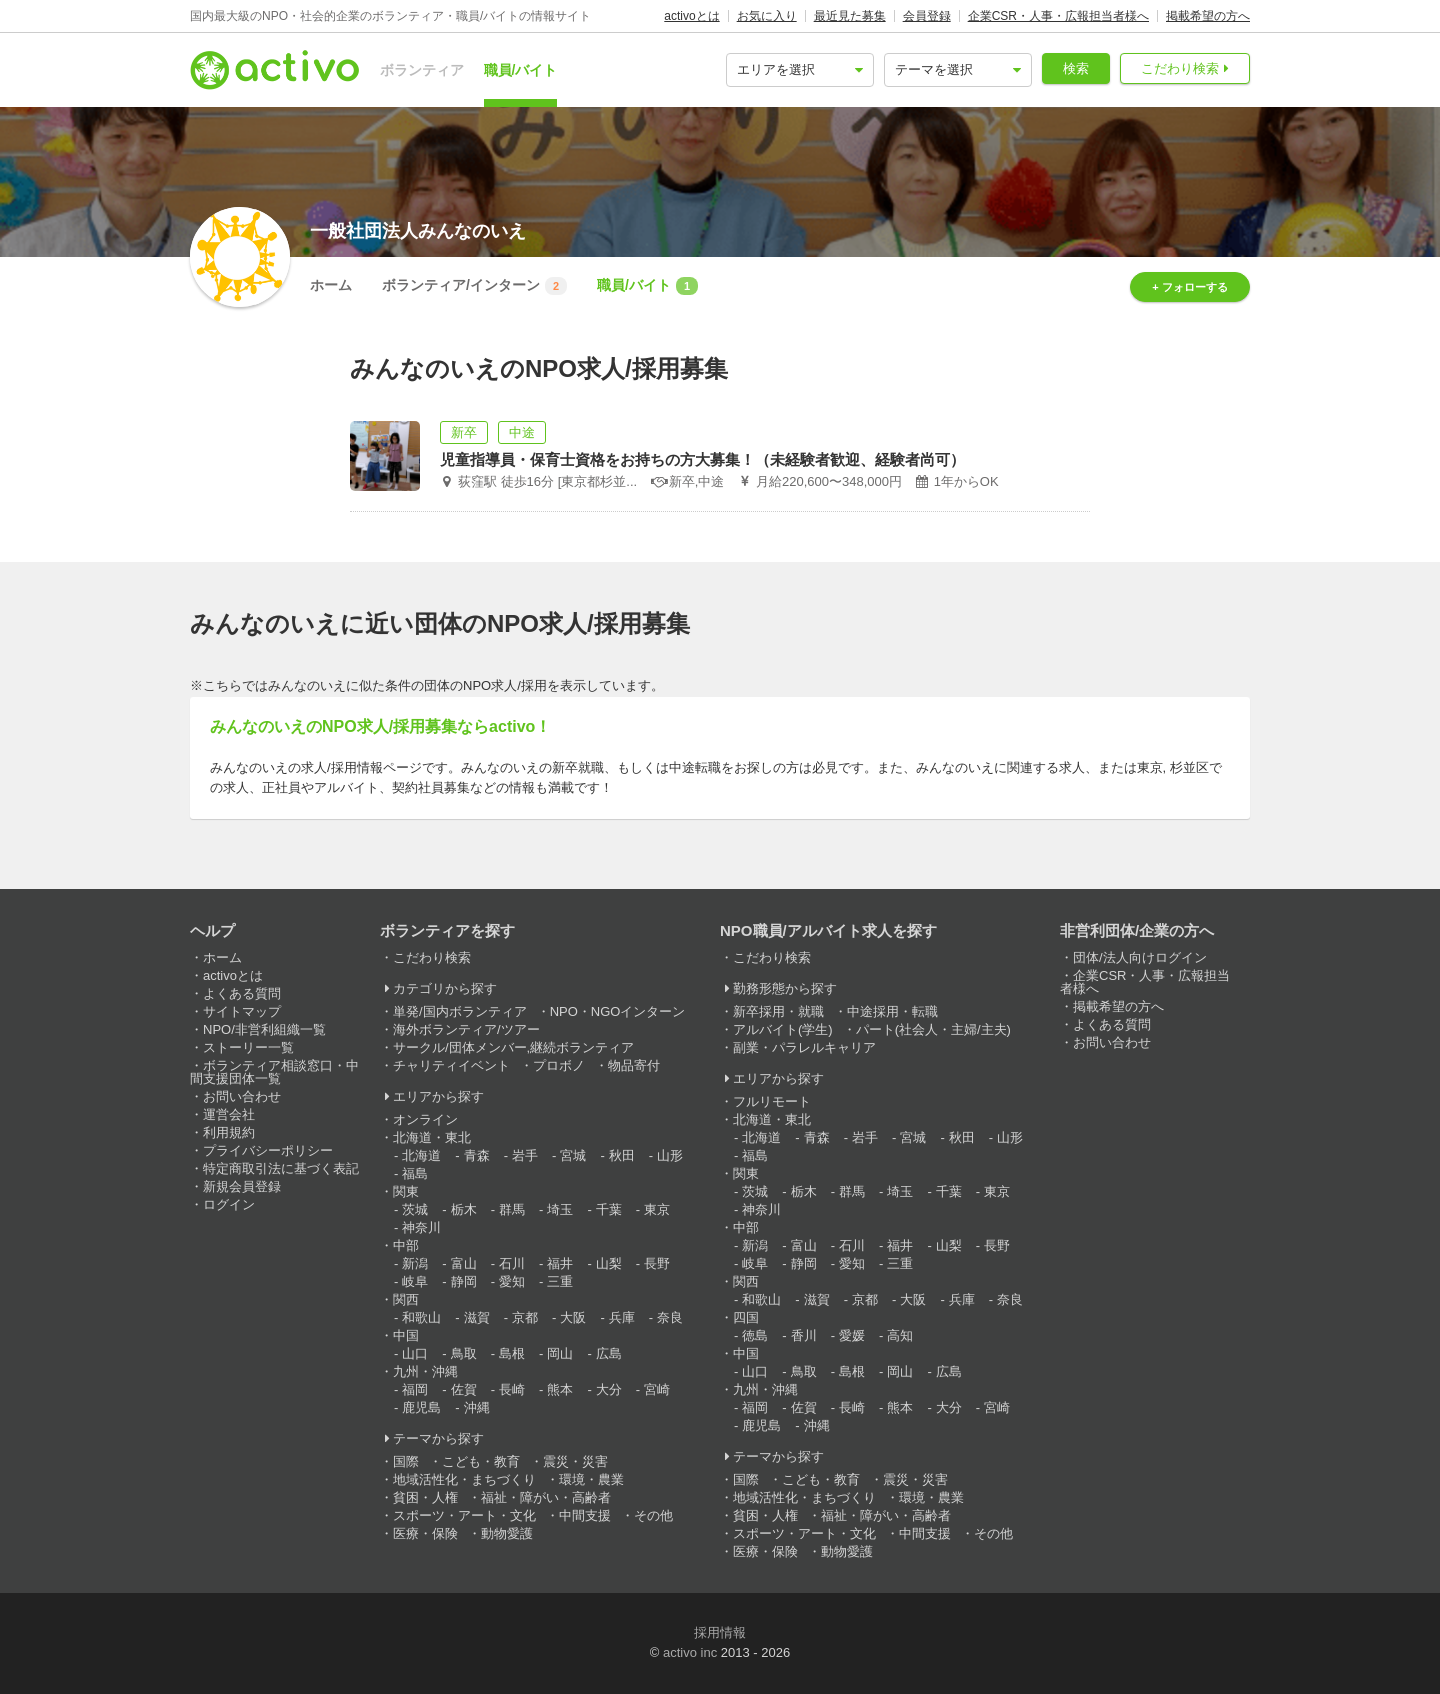  I want to click on activoとは, so click(691, 16).